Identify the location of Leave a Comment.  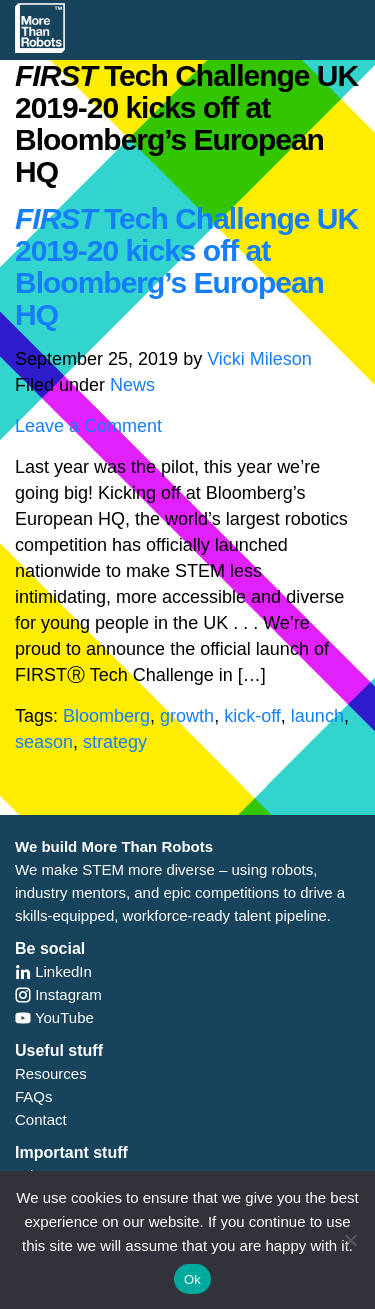
(88, 426).